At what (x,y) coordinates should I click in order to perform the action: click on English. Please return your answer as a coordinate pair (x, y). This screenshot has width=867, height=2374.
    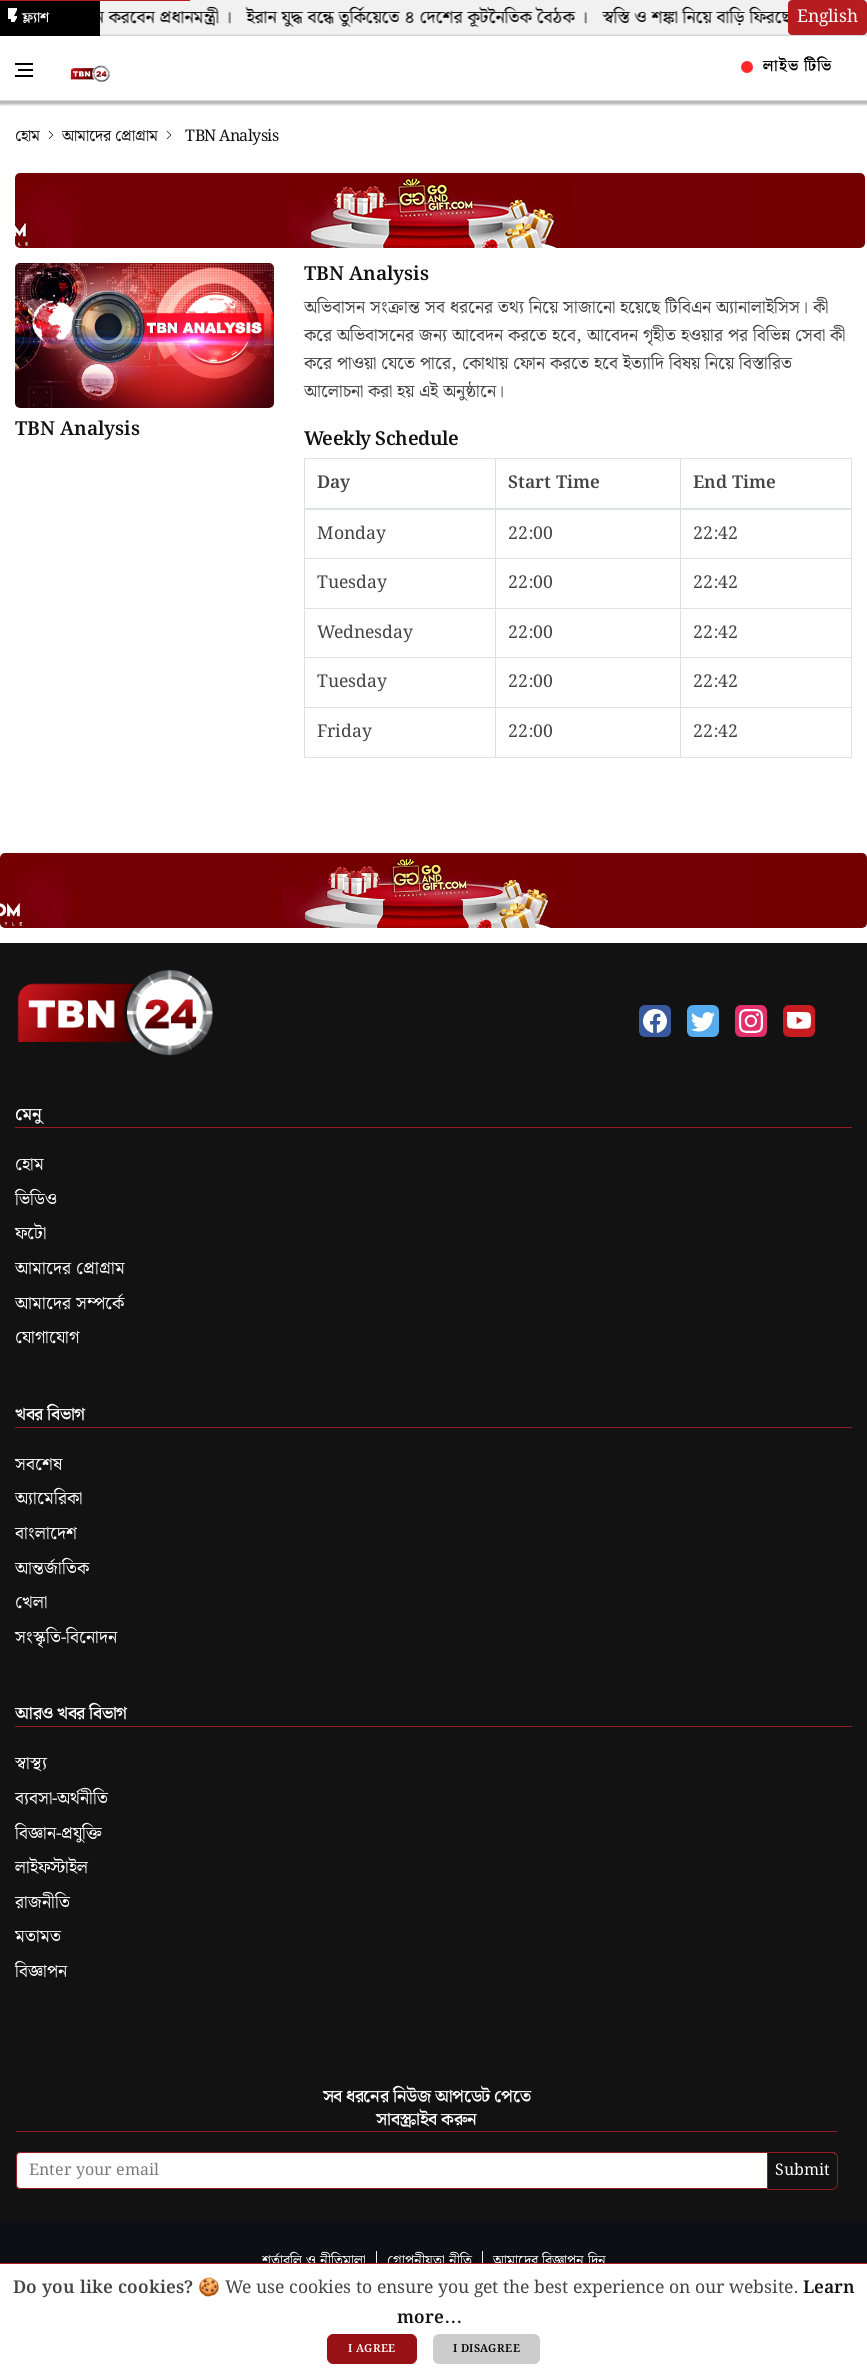
    Looking at the image, I should click on (827, 17).